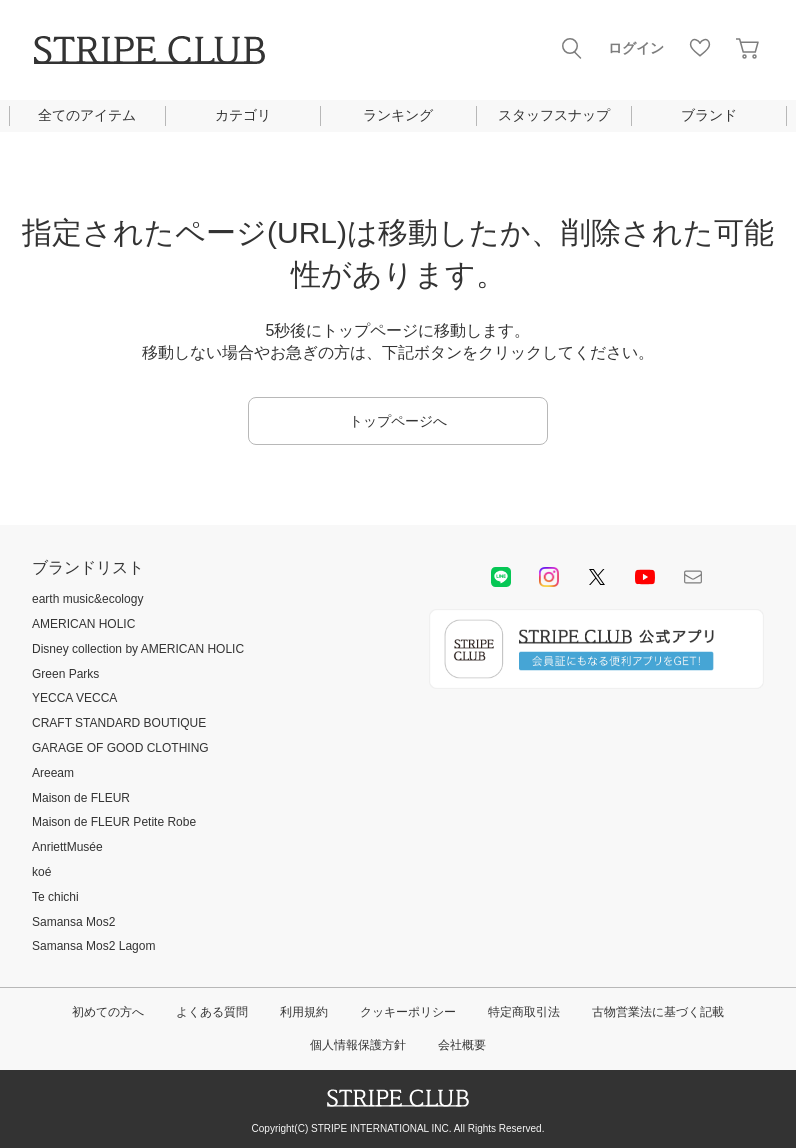 This screenshot has width=796, height=1148. I want to click on instagram, so click(549, 577).